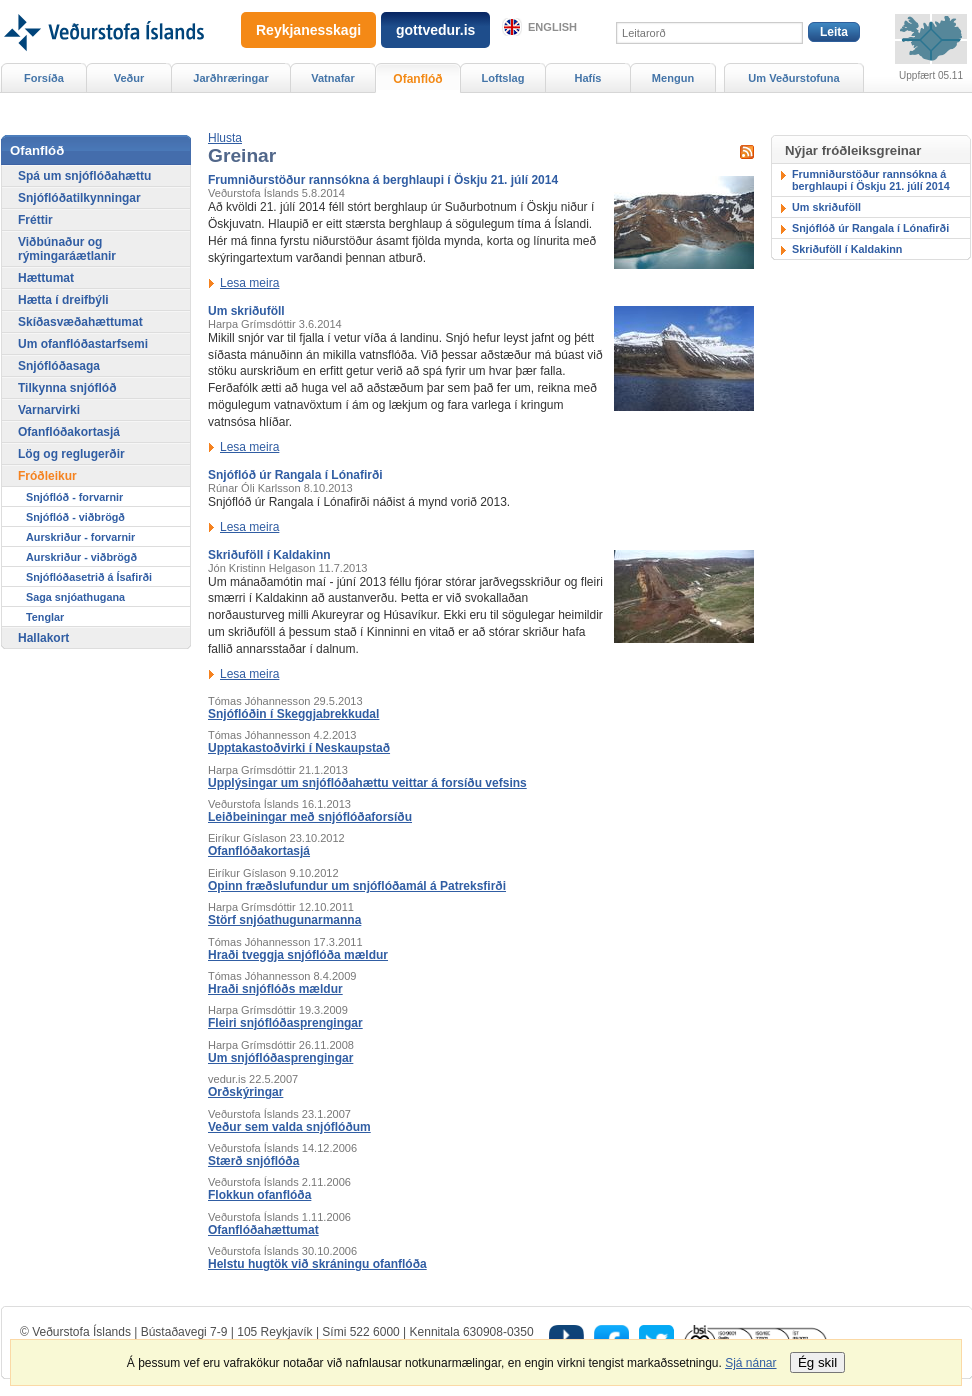  I want to click on Lesa meira, so click(249, 283).